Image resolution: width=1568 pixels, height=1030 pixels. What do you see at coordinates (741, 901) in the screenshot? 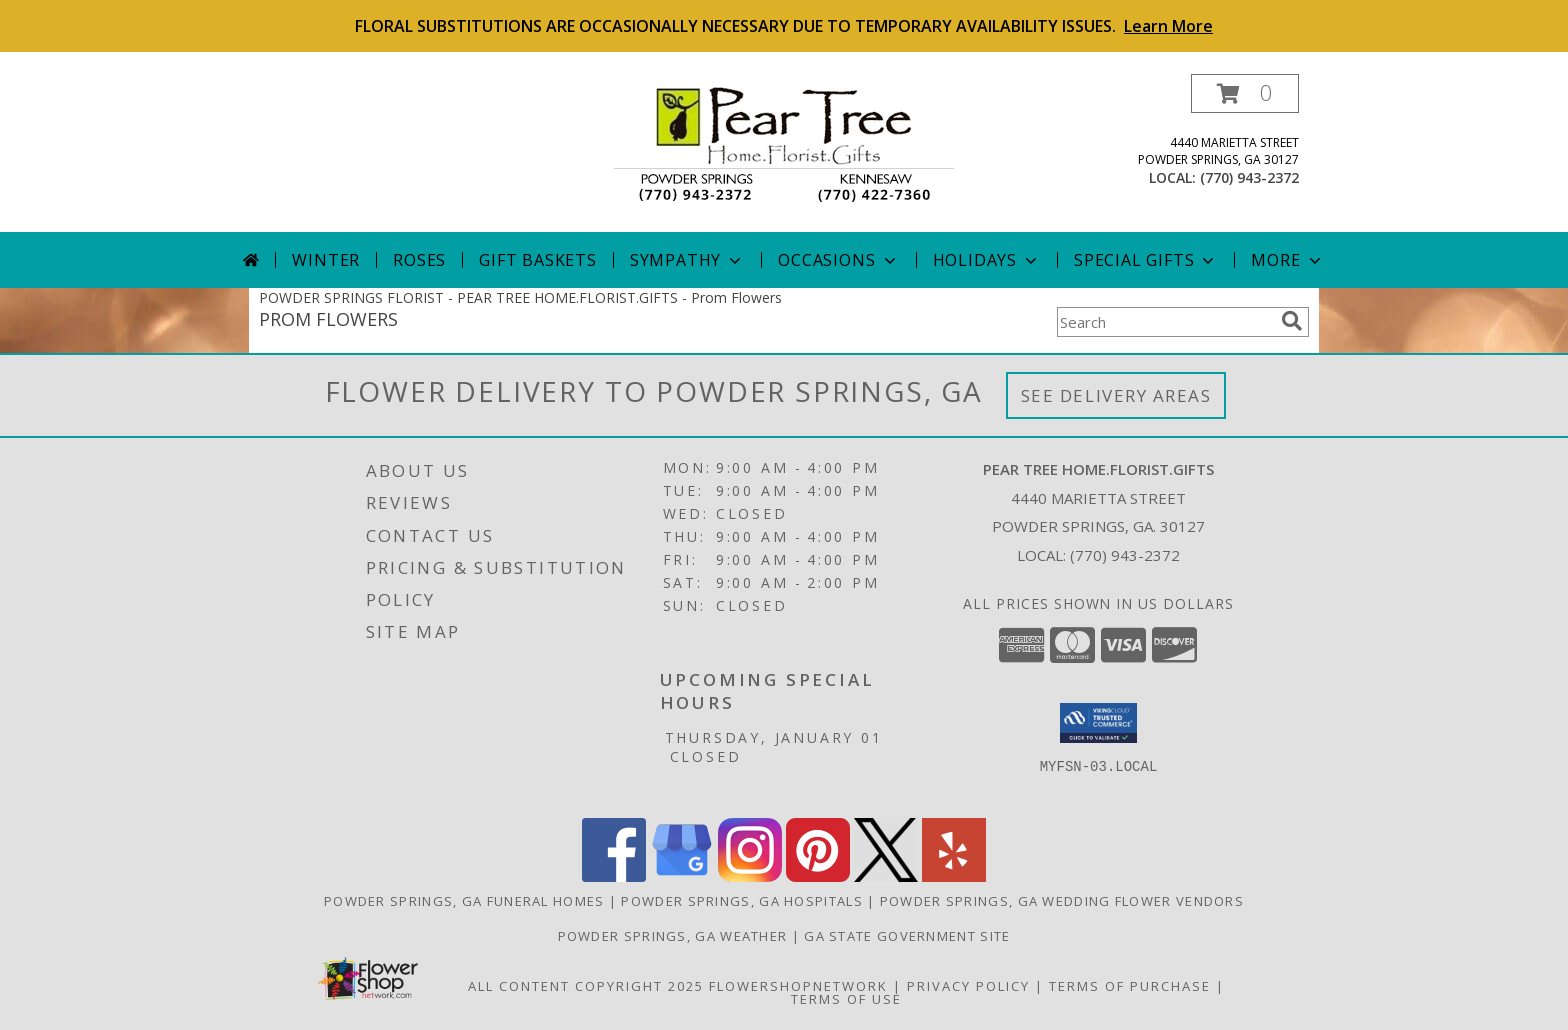
I see `Powder Springs, GA Hospitals [Powder Springs, GA Hospitals (opens in new window)]` at bounding box center [741, 901].